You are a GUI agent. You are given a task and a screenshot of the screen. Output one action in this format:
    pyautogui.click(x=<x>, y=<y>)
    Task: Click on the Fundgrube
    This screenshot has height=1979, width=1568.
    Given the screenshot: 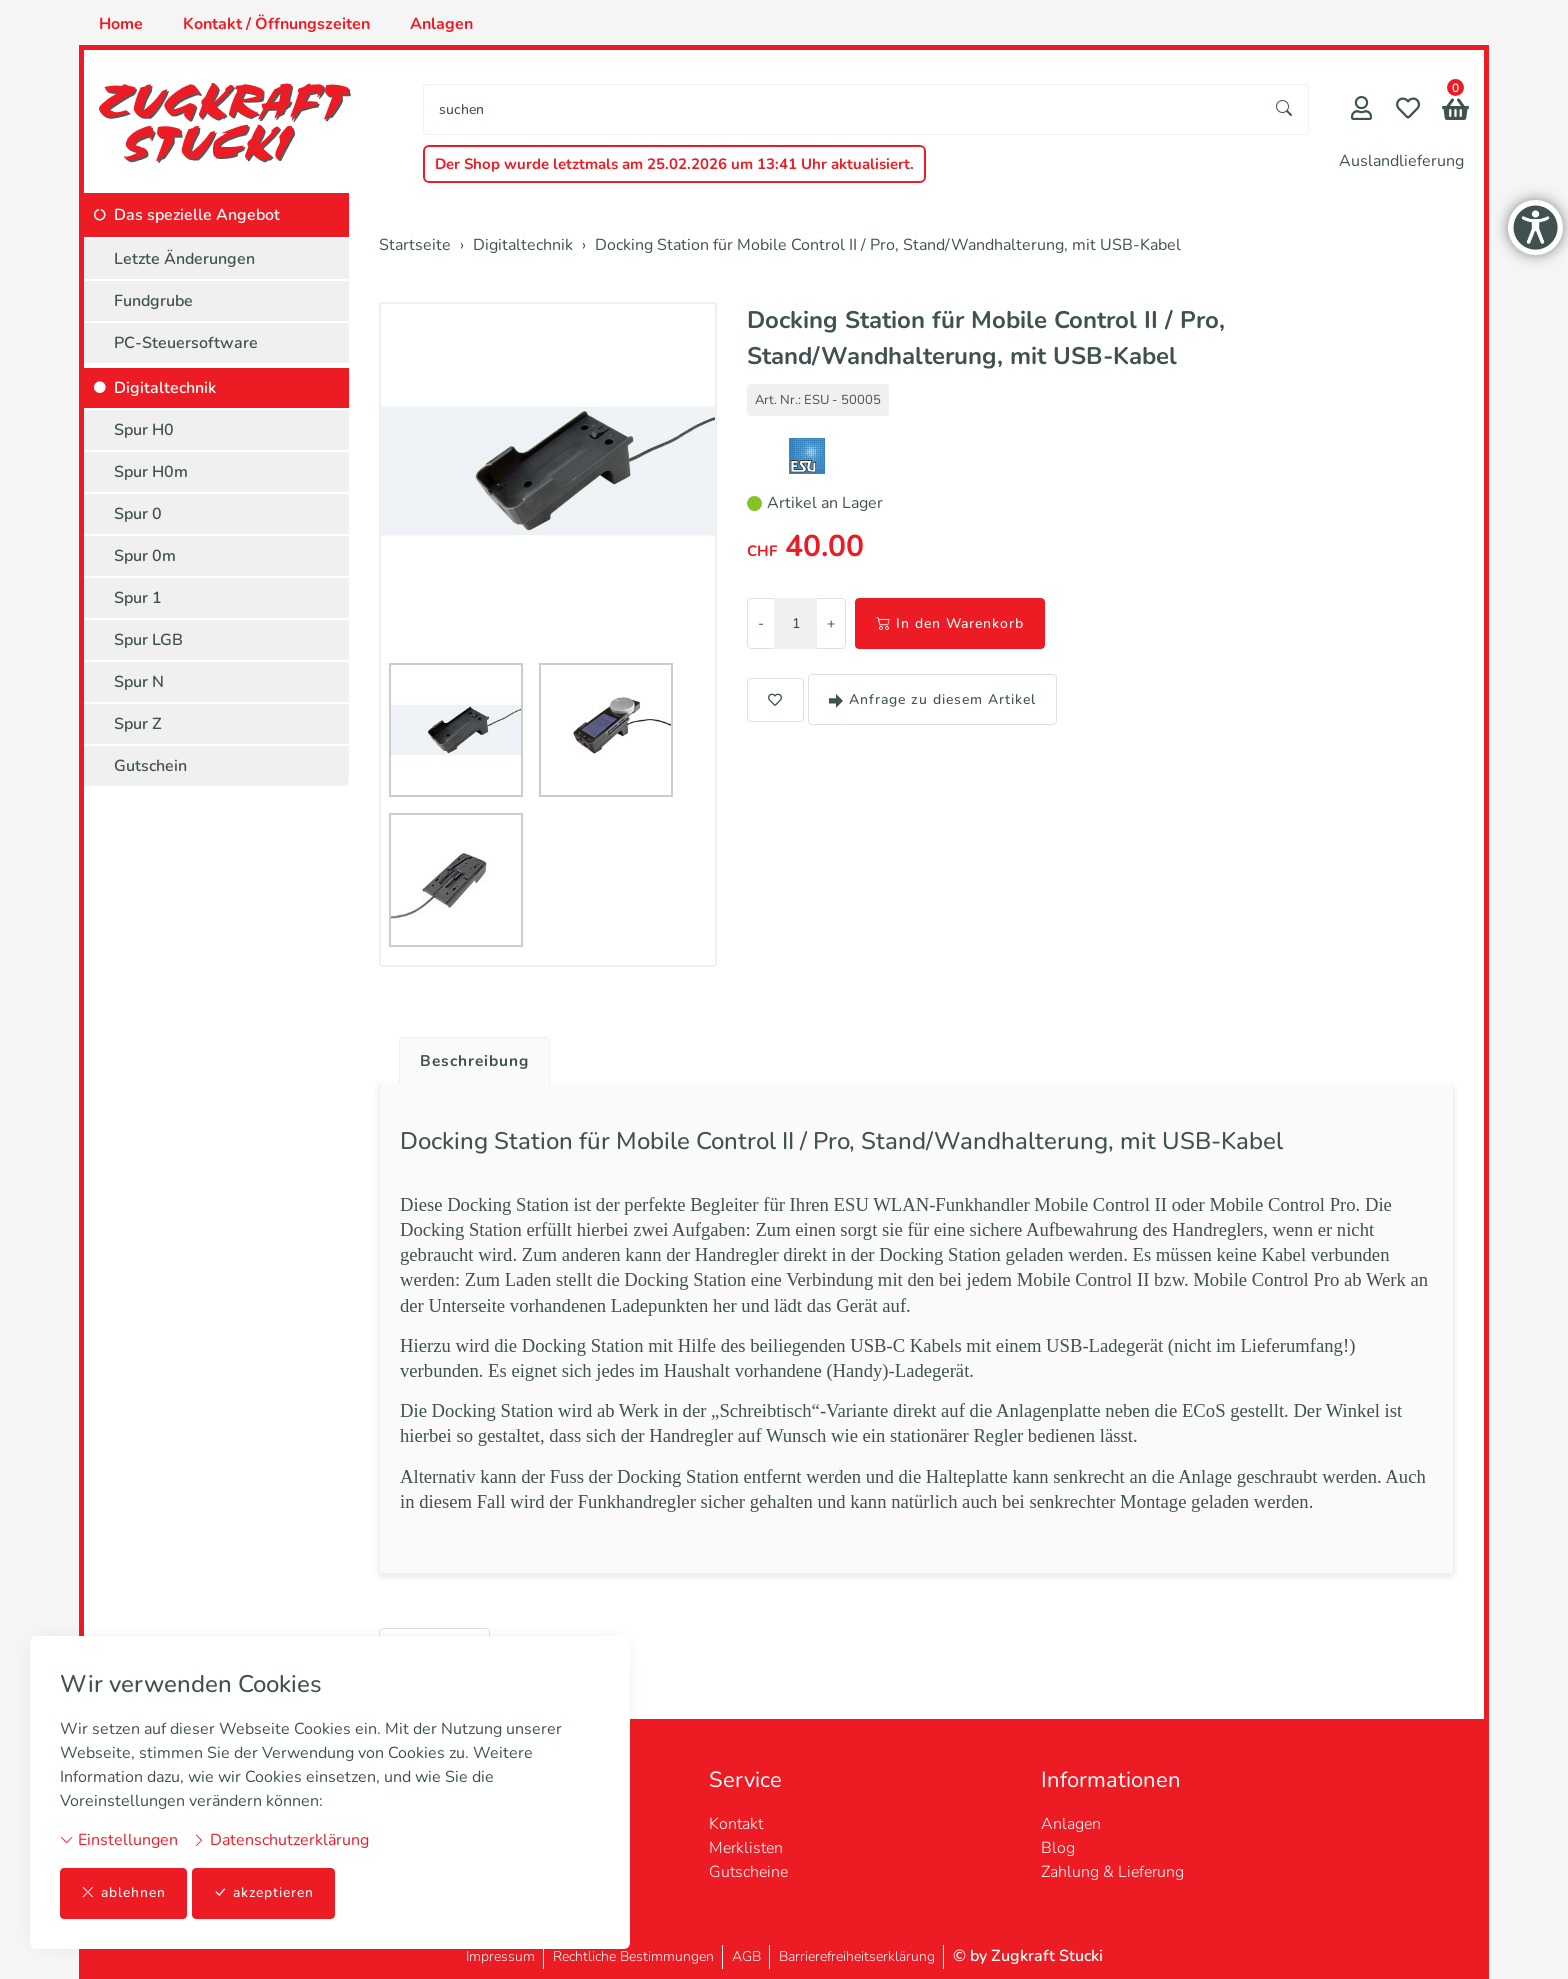 What is the action you would take?
    pyautogui.click(x=153, y=301)
    